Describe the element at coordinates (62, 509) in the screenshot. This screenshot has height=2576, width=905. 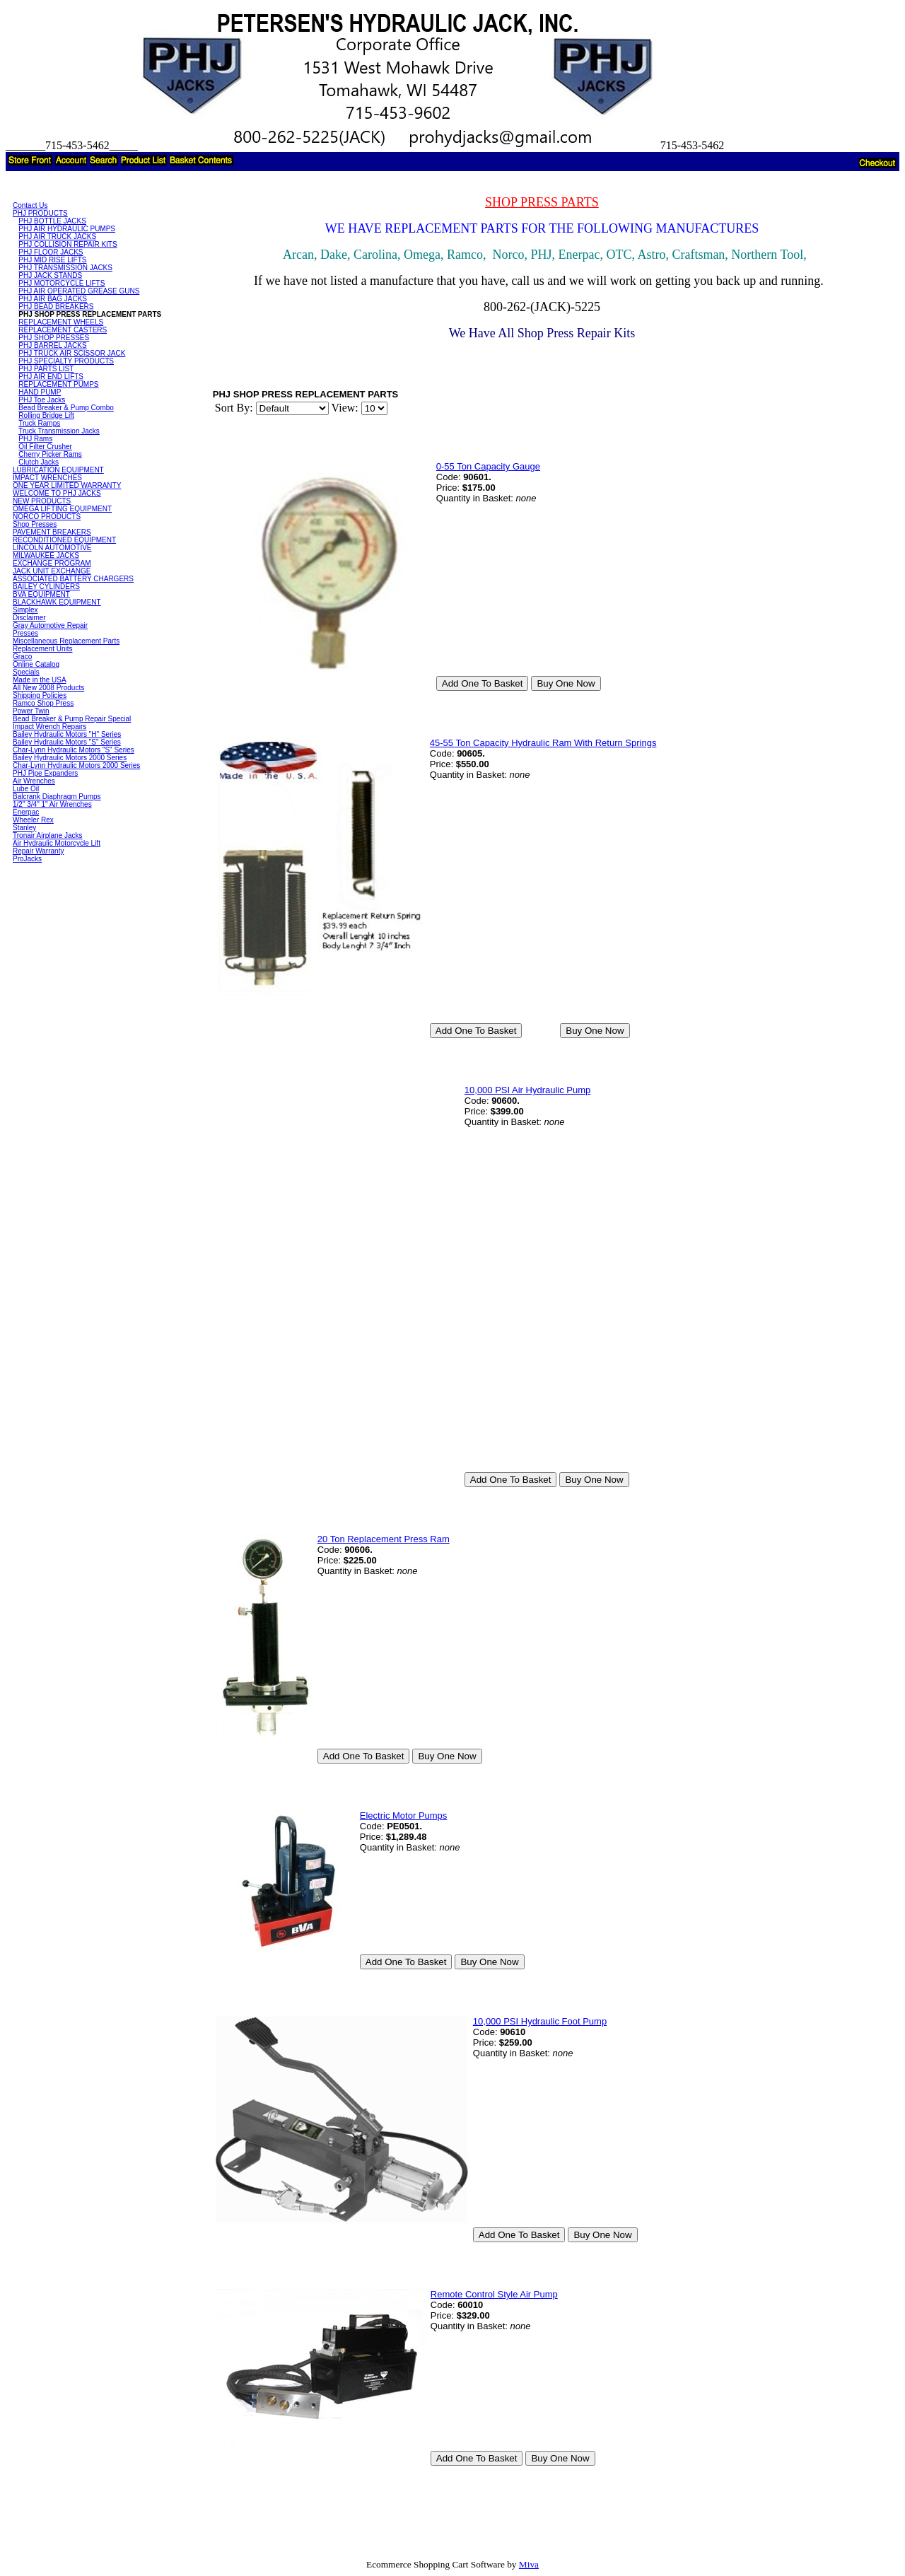
I see `OMEGA LIFTING EQUIPMENT` at that location.